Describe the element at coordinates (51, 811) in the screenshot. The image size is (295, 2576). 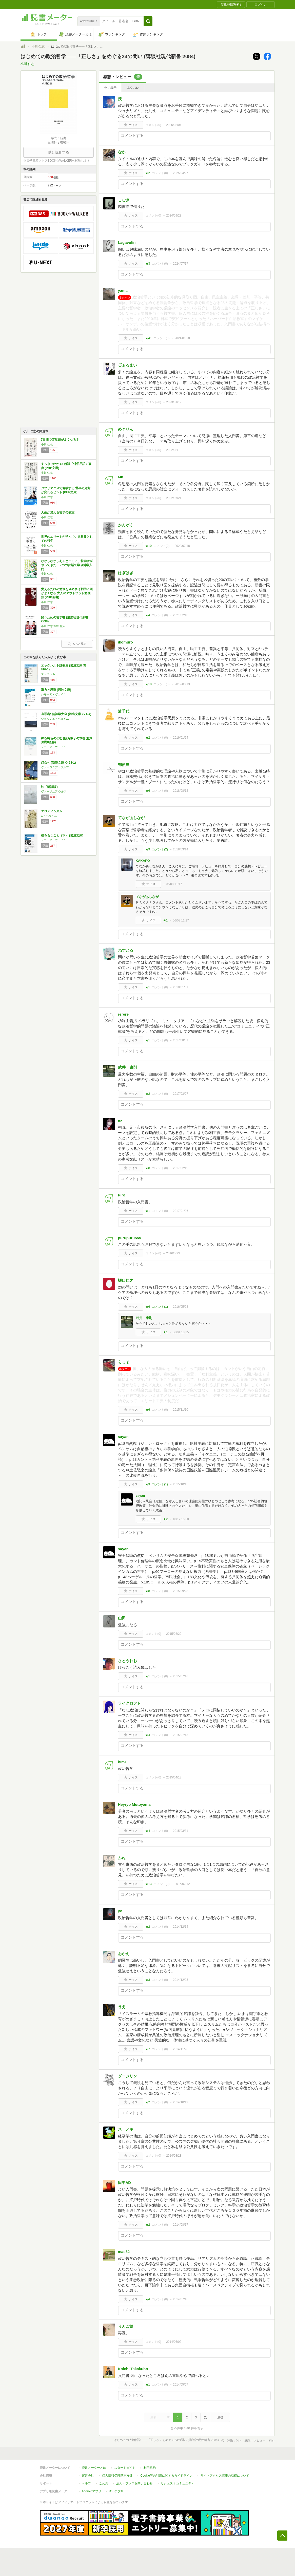
I see `エロティシズム` at that location.